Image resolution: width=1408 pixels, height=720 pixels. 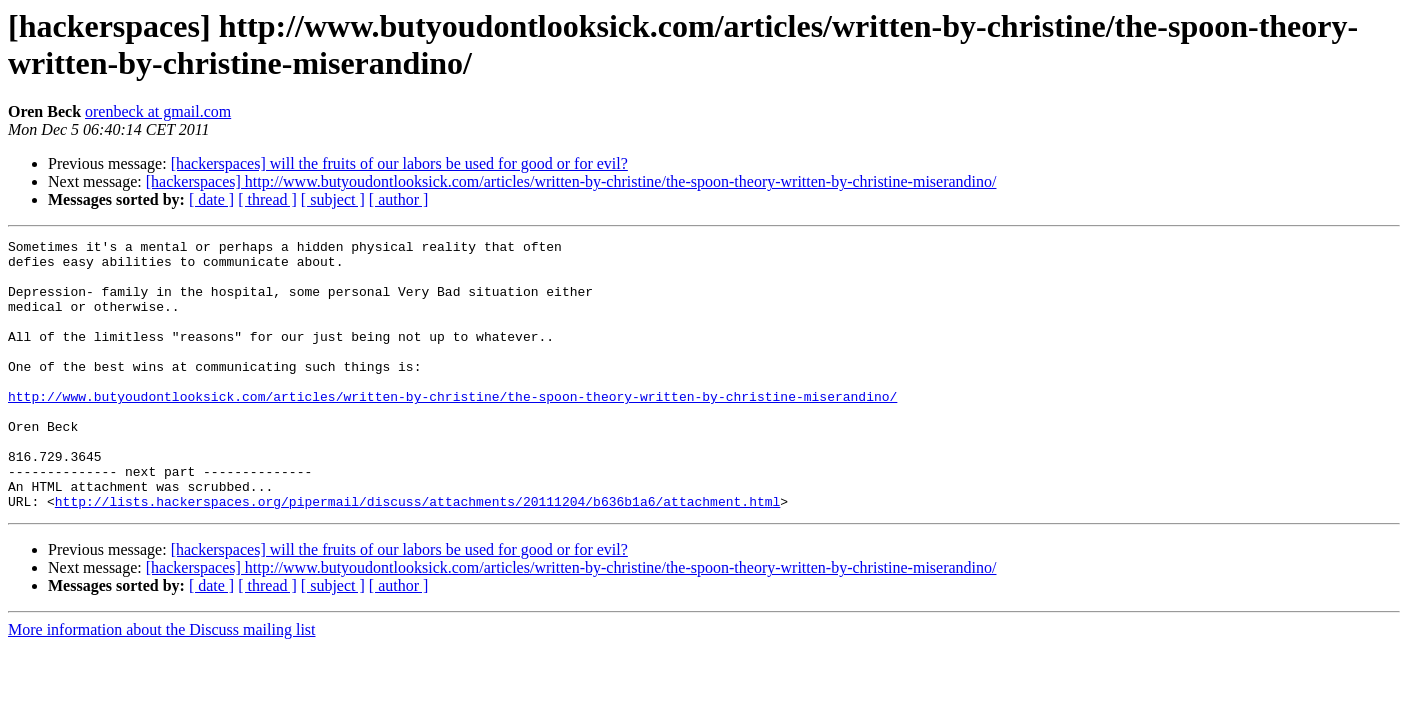 I want to click on http://lists.hackerspaces.org/pipermail/discuss/attachments/20111204/b636b1a6/attachment.html, so click(x=417, y=555).